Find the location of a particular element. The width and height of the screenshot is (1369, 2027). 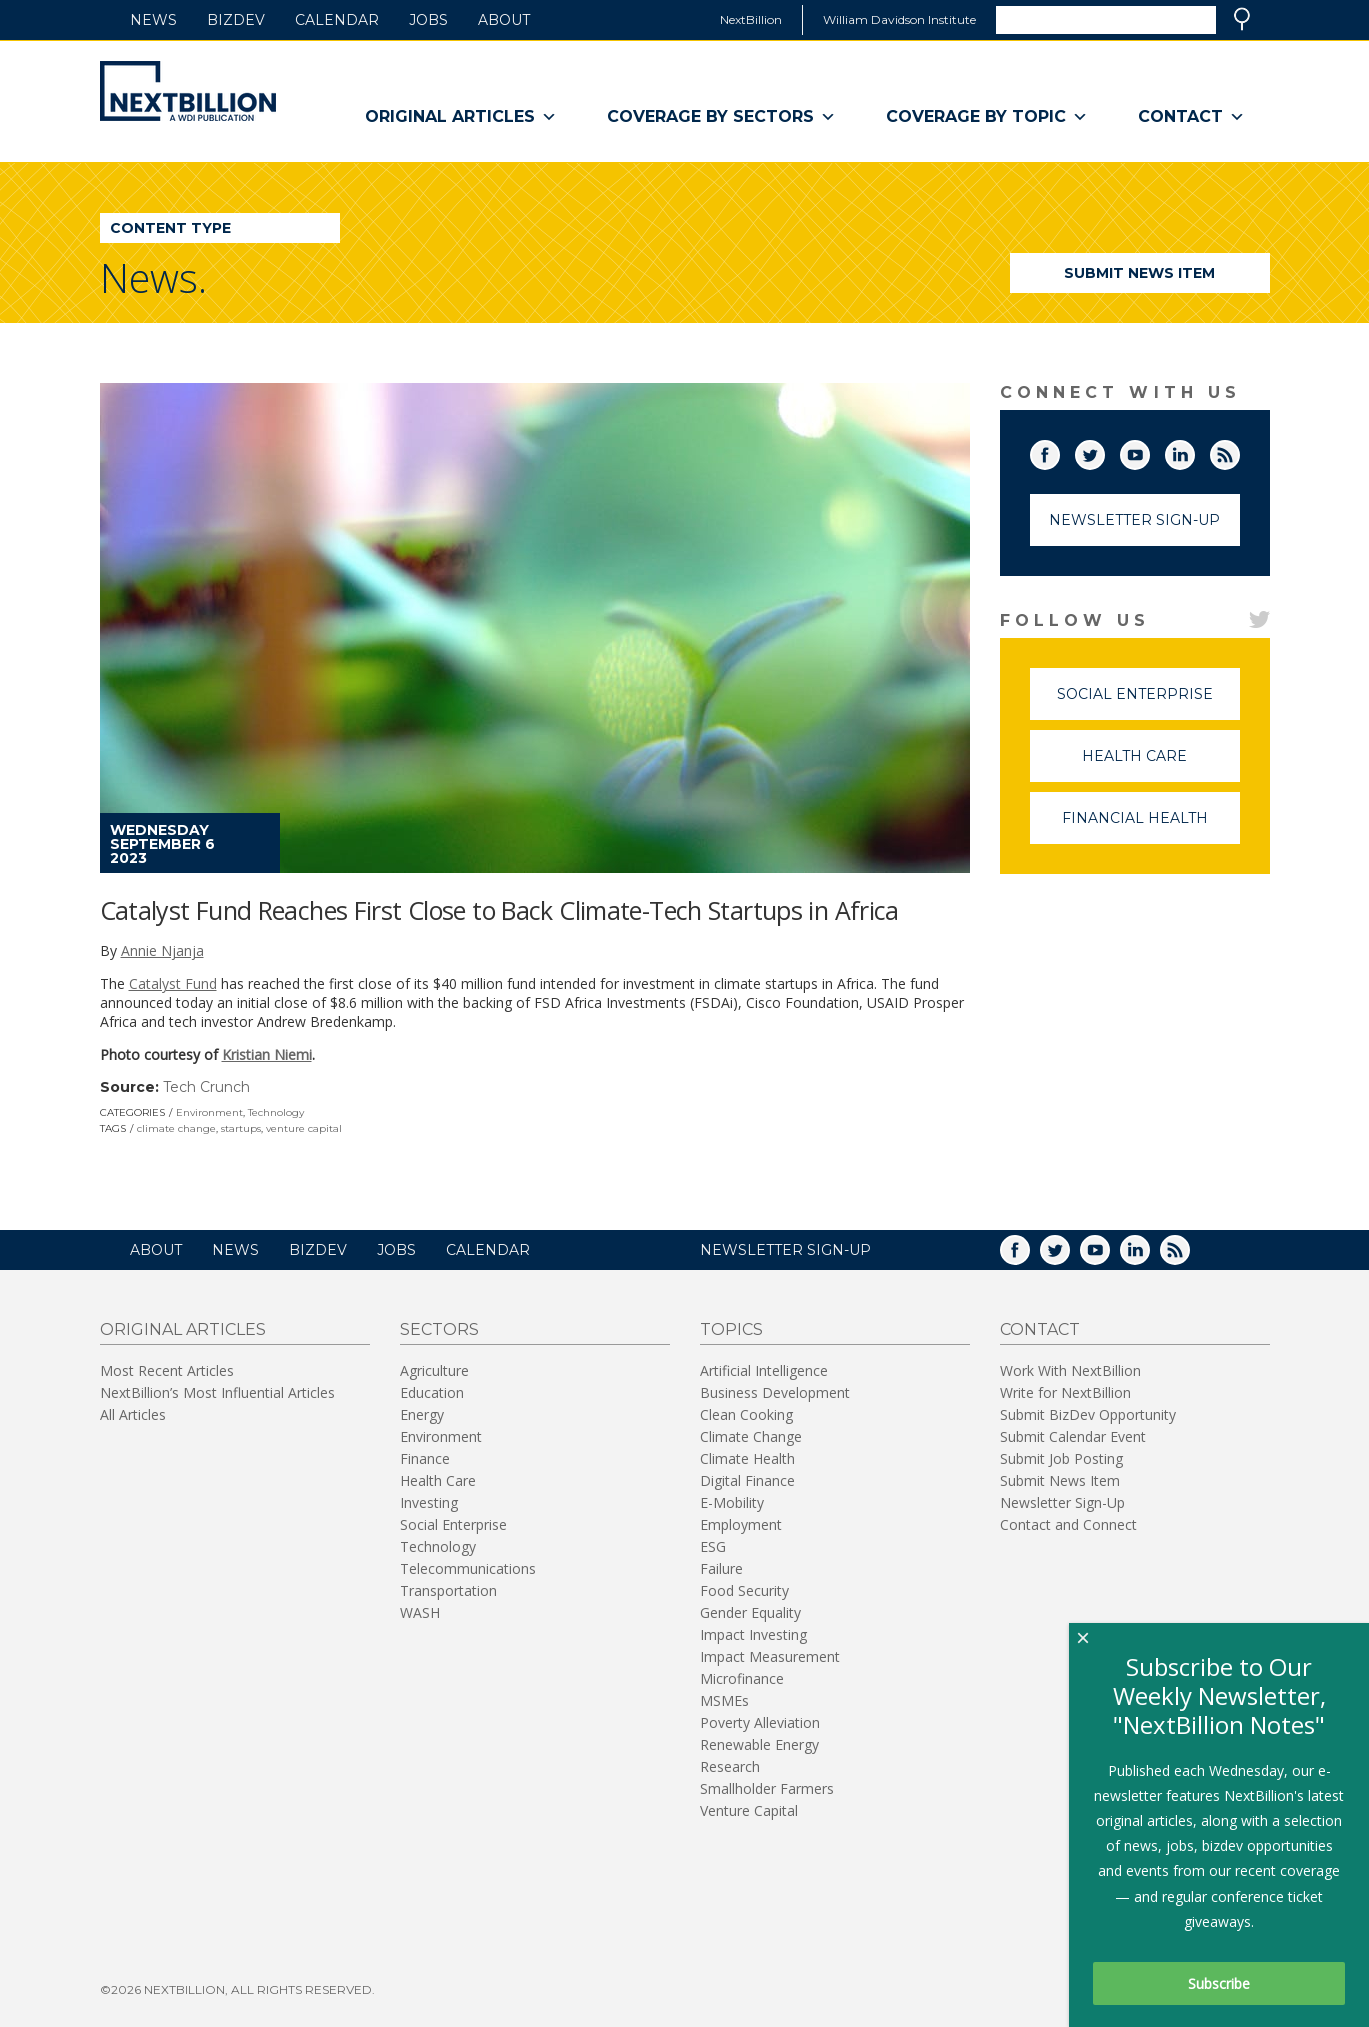

Investing is located at coordinates (429, 1502).